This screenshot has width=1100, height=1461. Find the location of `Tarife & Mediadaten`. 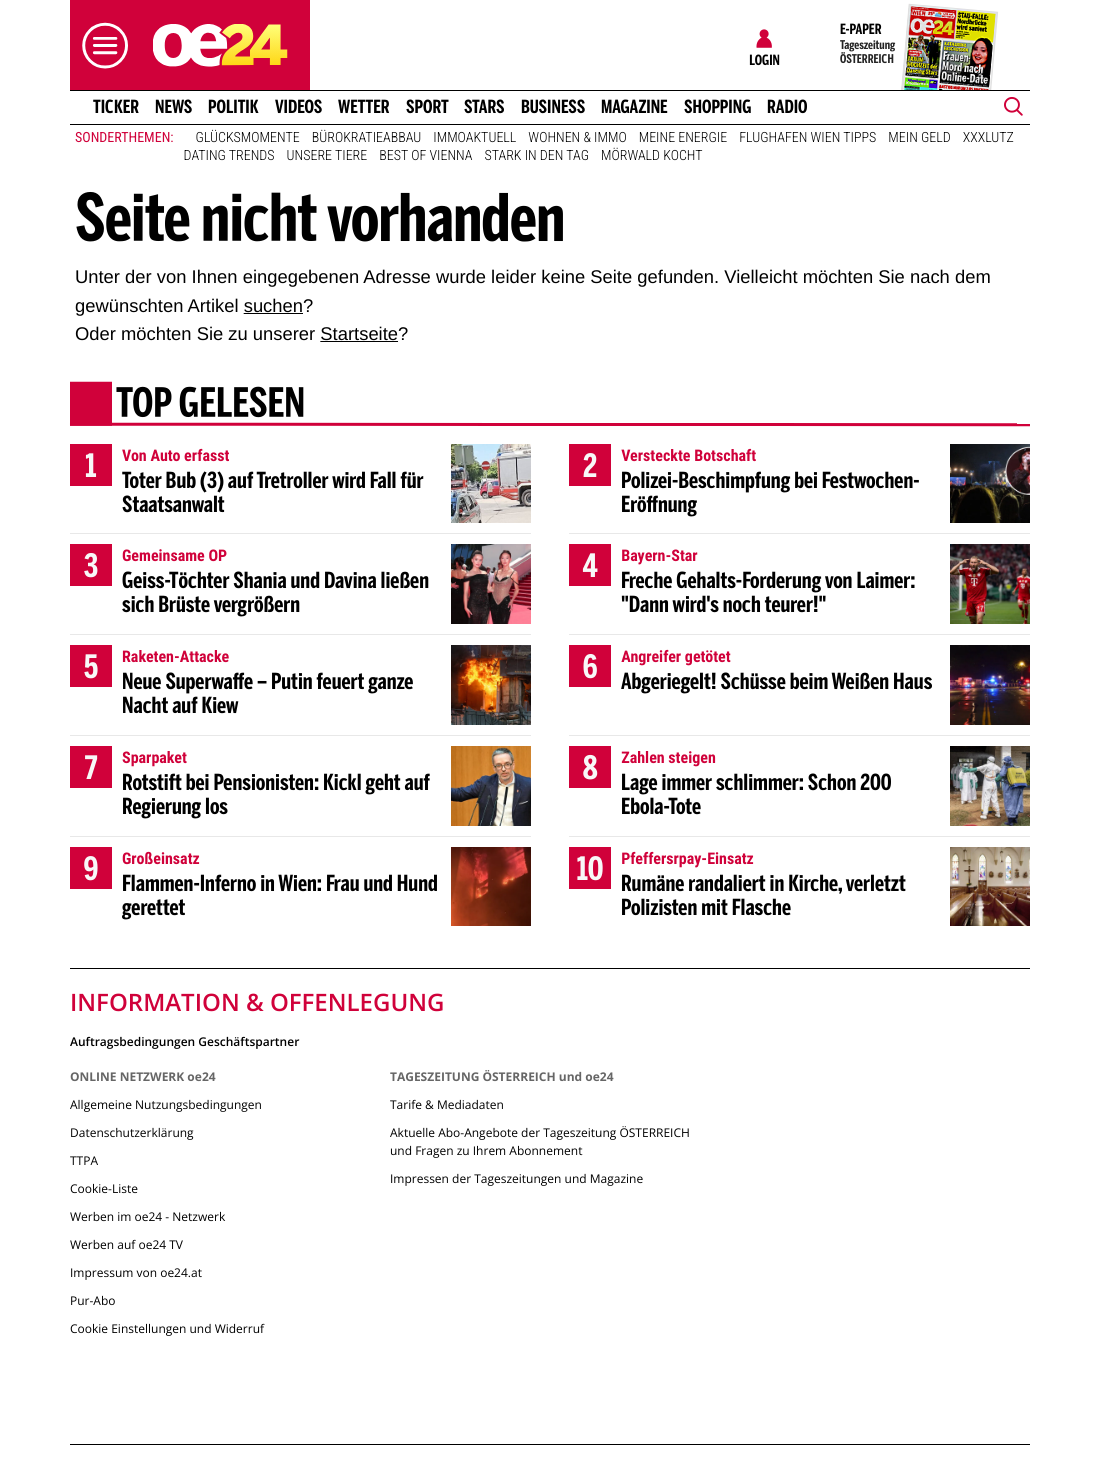

Tarife & Mediadaten is located at coordinates (447, 1104).